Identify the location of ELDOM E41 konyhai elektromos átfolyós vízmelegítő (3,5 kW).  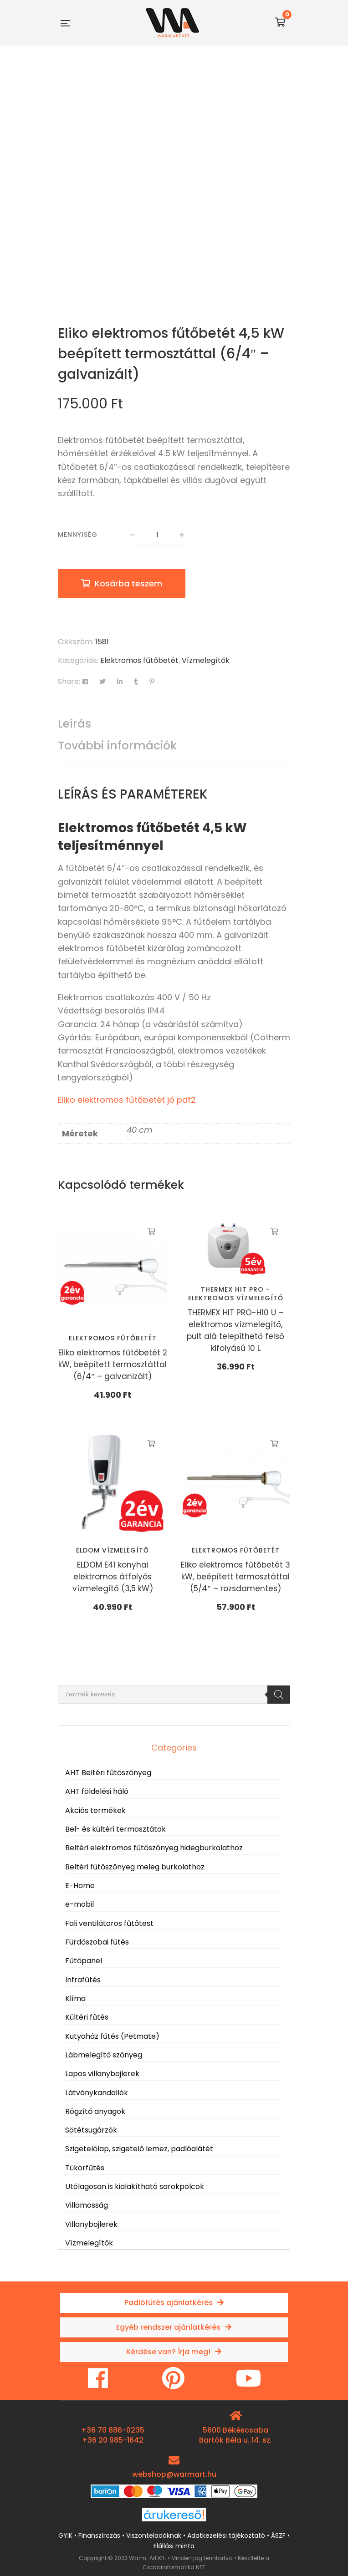
(112, 1576).